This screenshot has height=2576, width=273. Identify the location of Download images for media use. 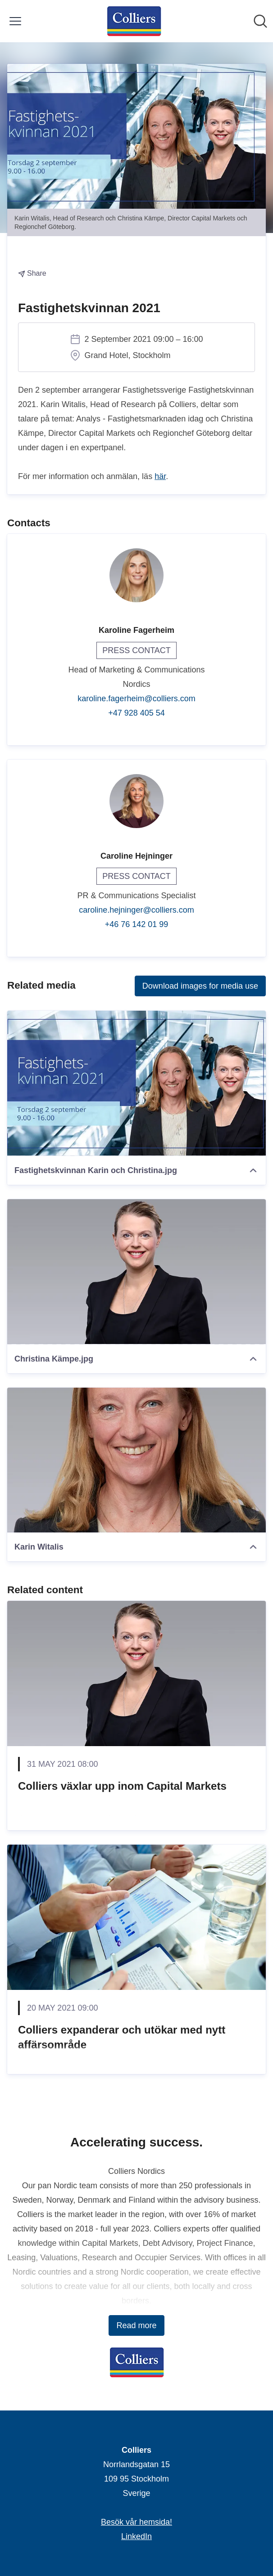
(200, 985).